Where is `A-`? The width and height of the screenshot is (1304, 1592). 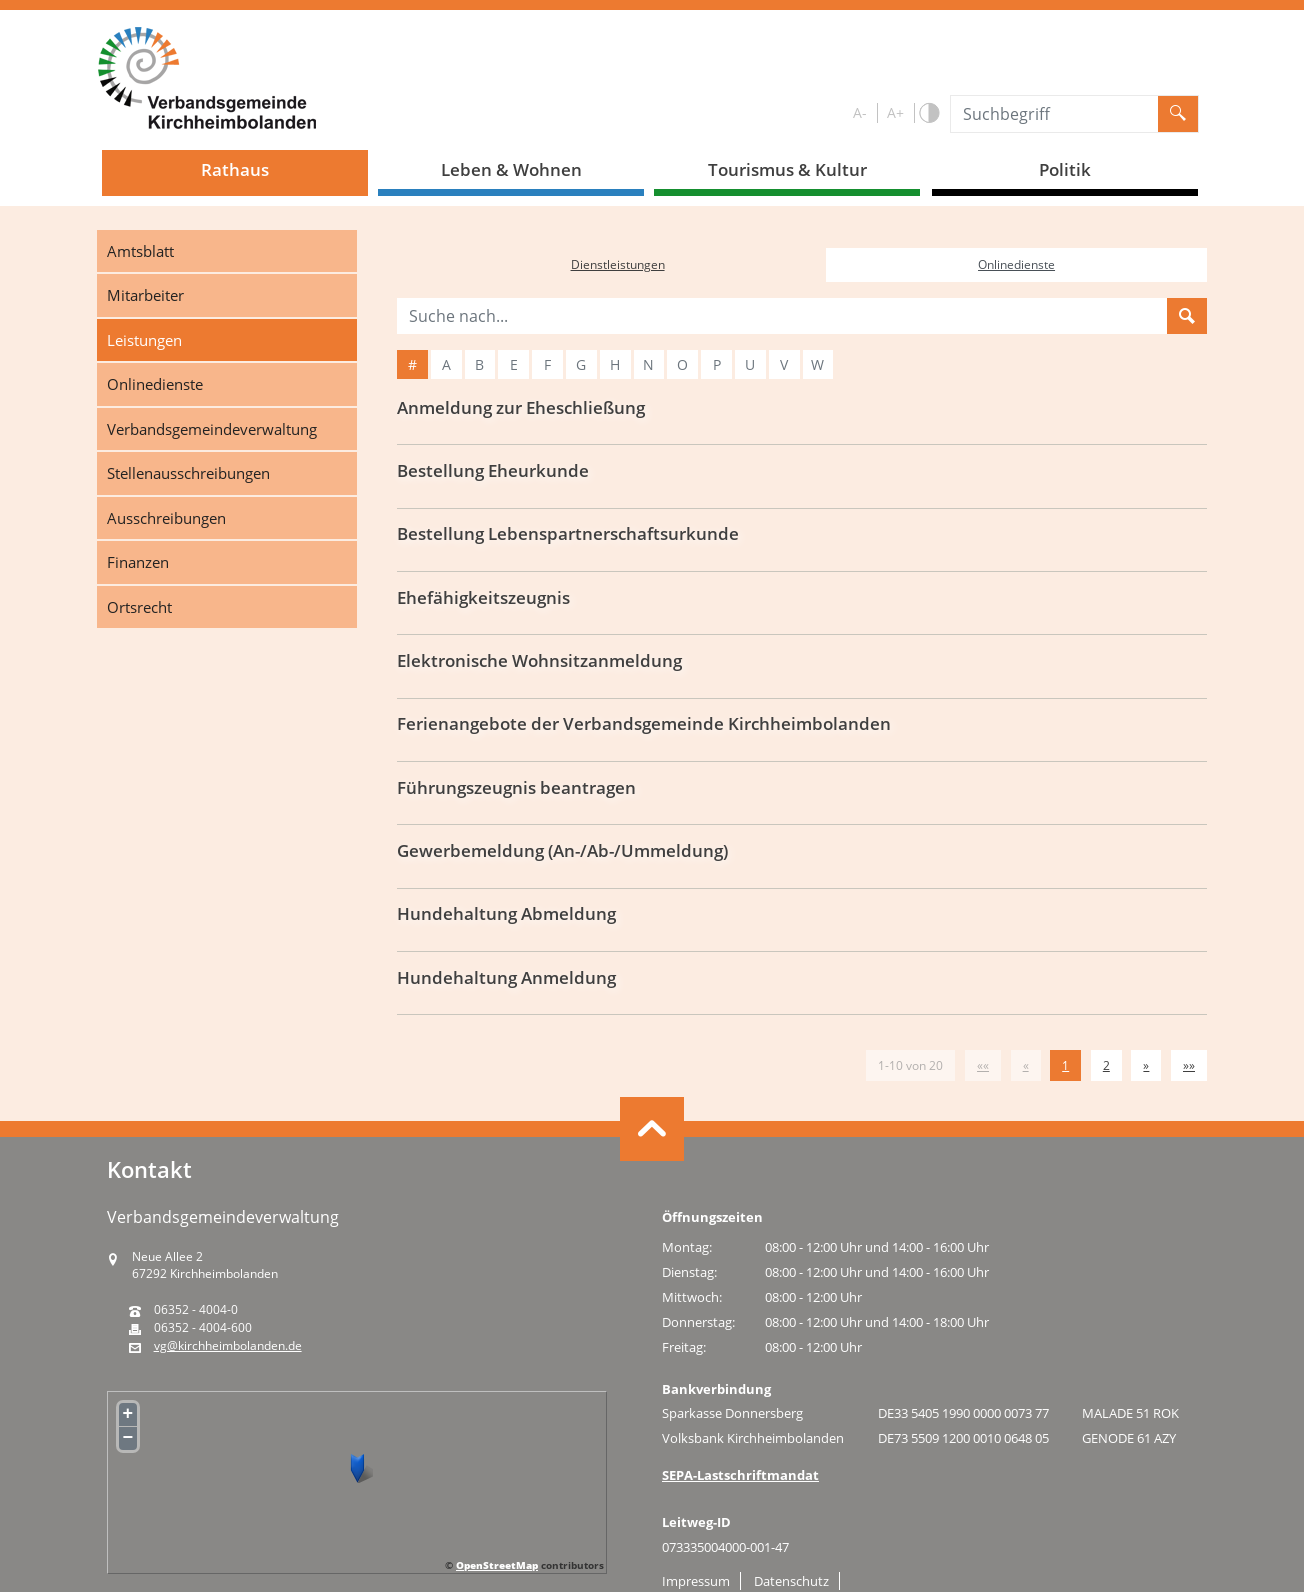 A- is located at coordinates (860, 112).